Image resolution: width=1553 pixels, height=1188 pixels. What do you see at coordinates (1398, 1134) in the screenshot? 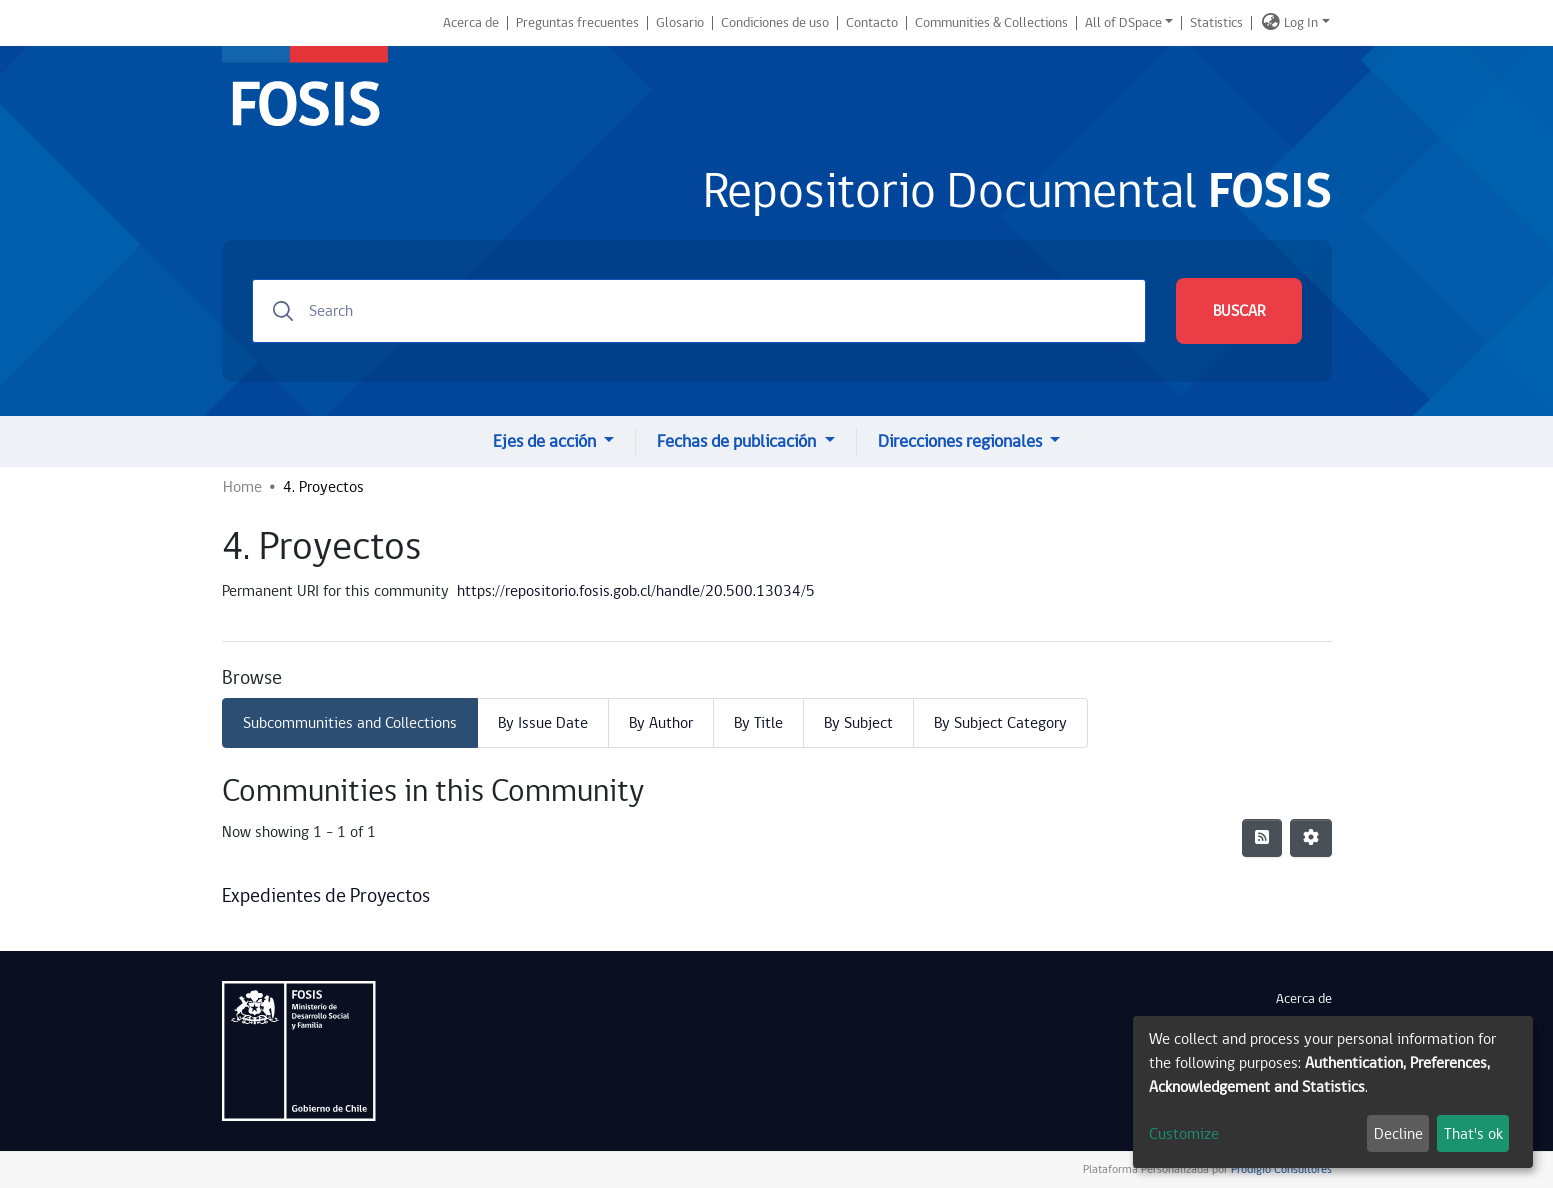
I see `Decline` at bounding box center [1398, 1134].